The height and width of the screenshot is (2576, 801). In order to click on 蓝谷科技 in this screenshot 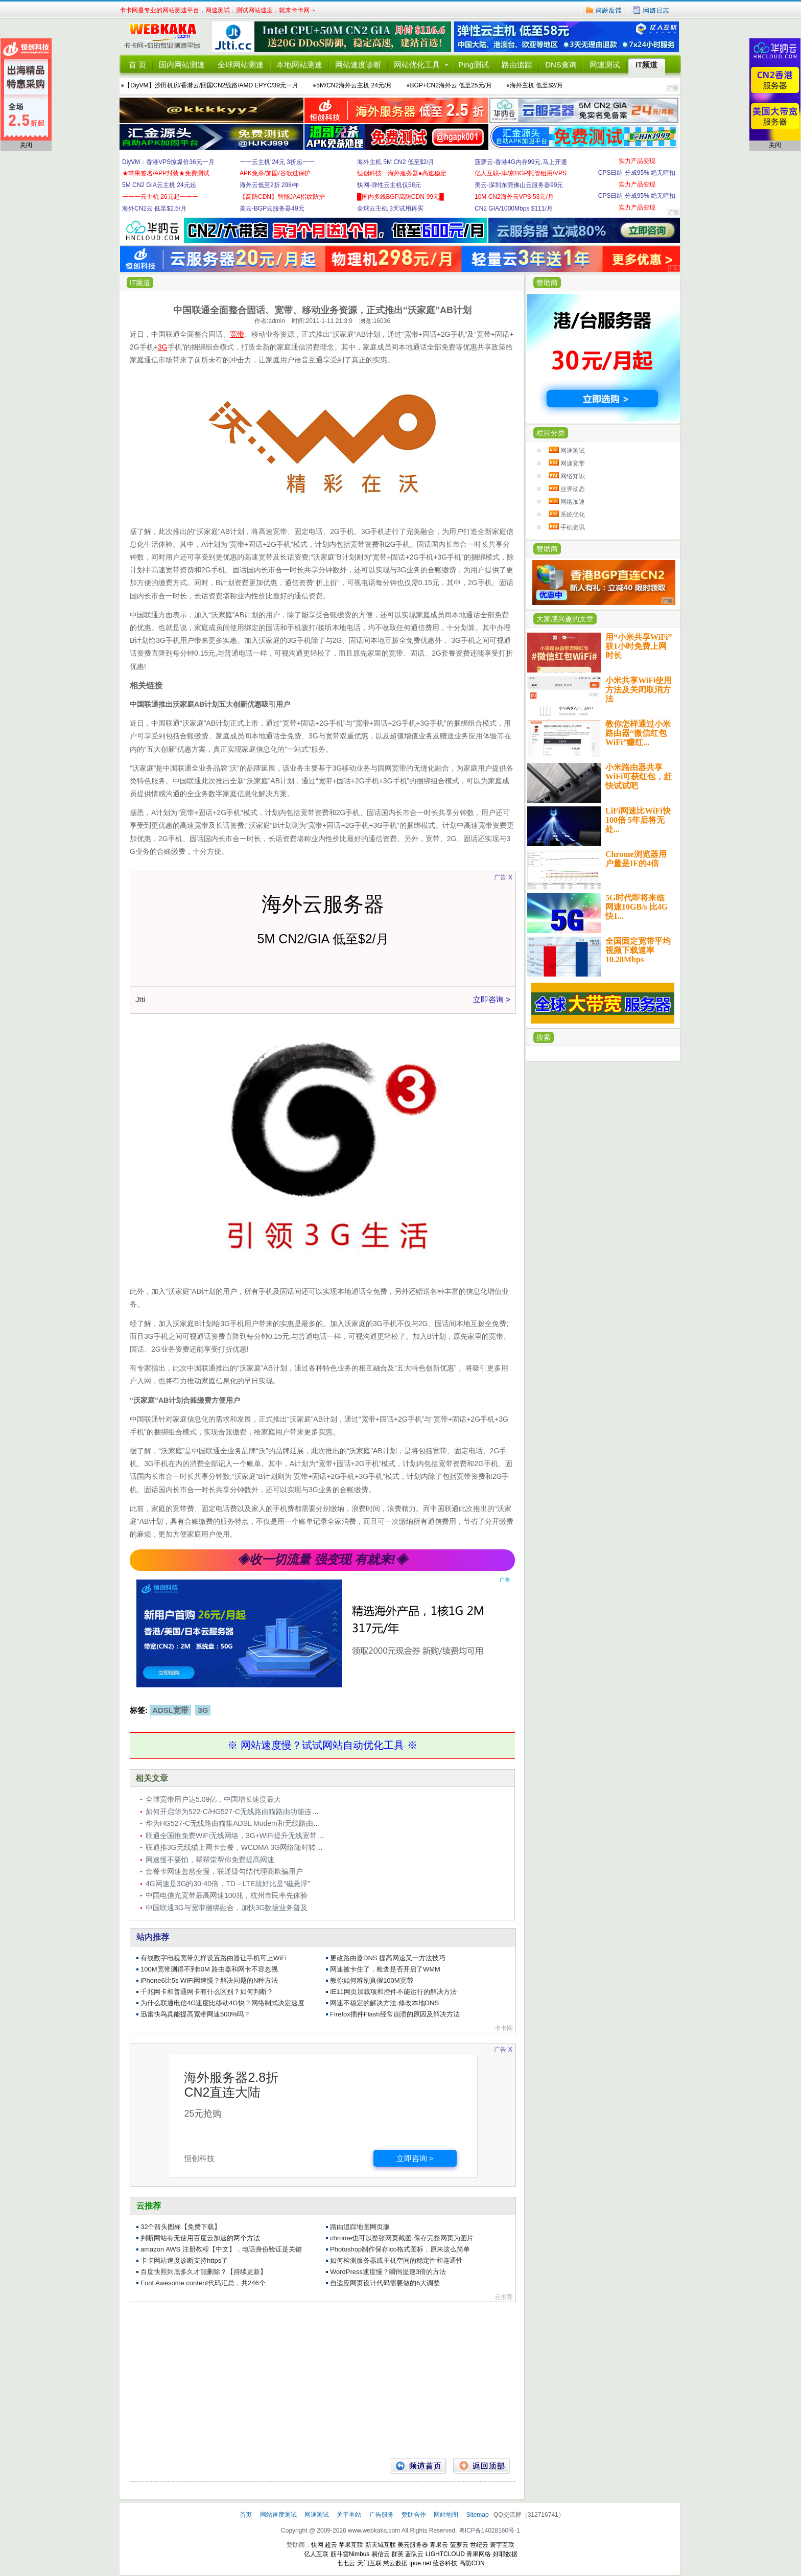, I will do `click(445, 2563)`.